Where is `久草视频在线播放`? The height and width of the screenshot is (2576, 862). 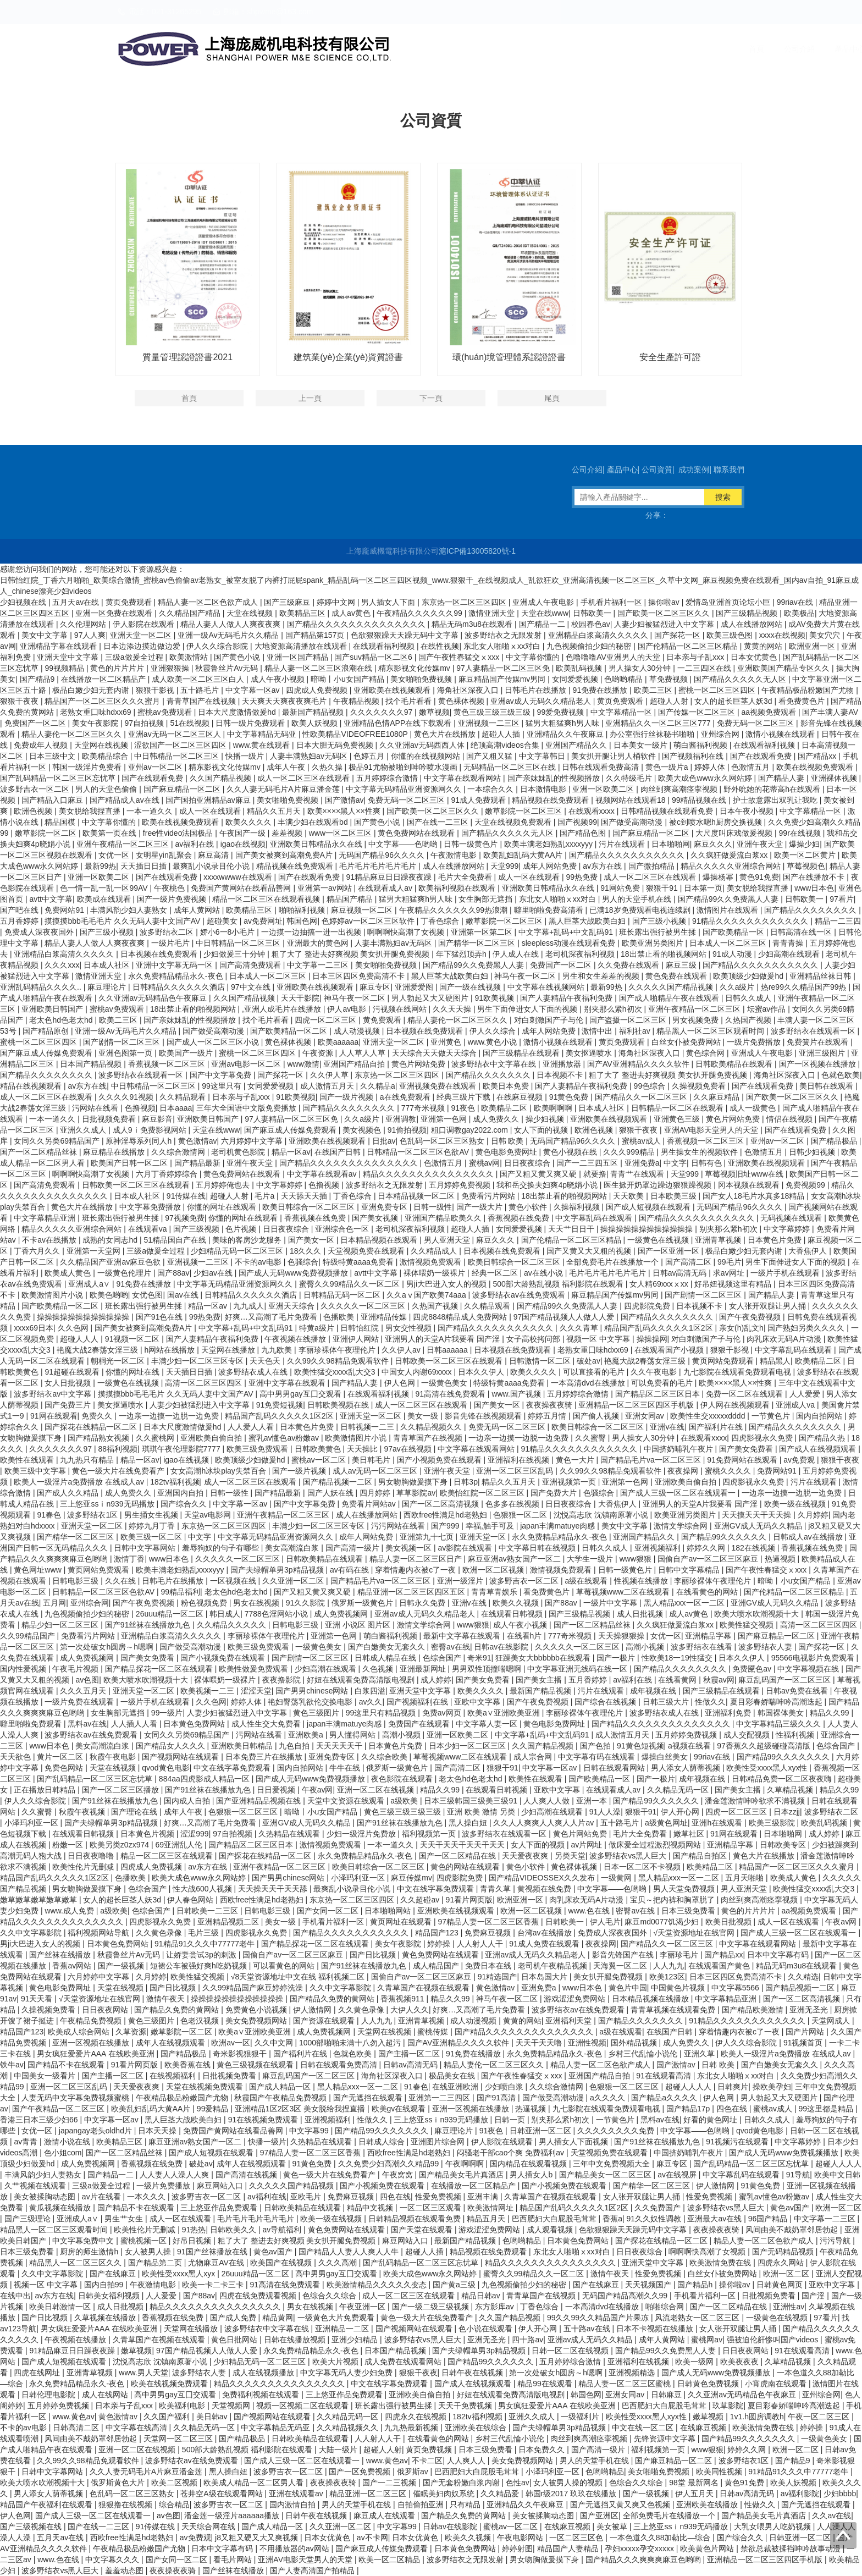
久草视频在线播放 is located at coordinates (106, 2317).